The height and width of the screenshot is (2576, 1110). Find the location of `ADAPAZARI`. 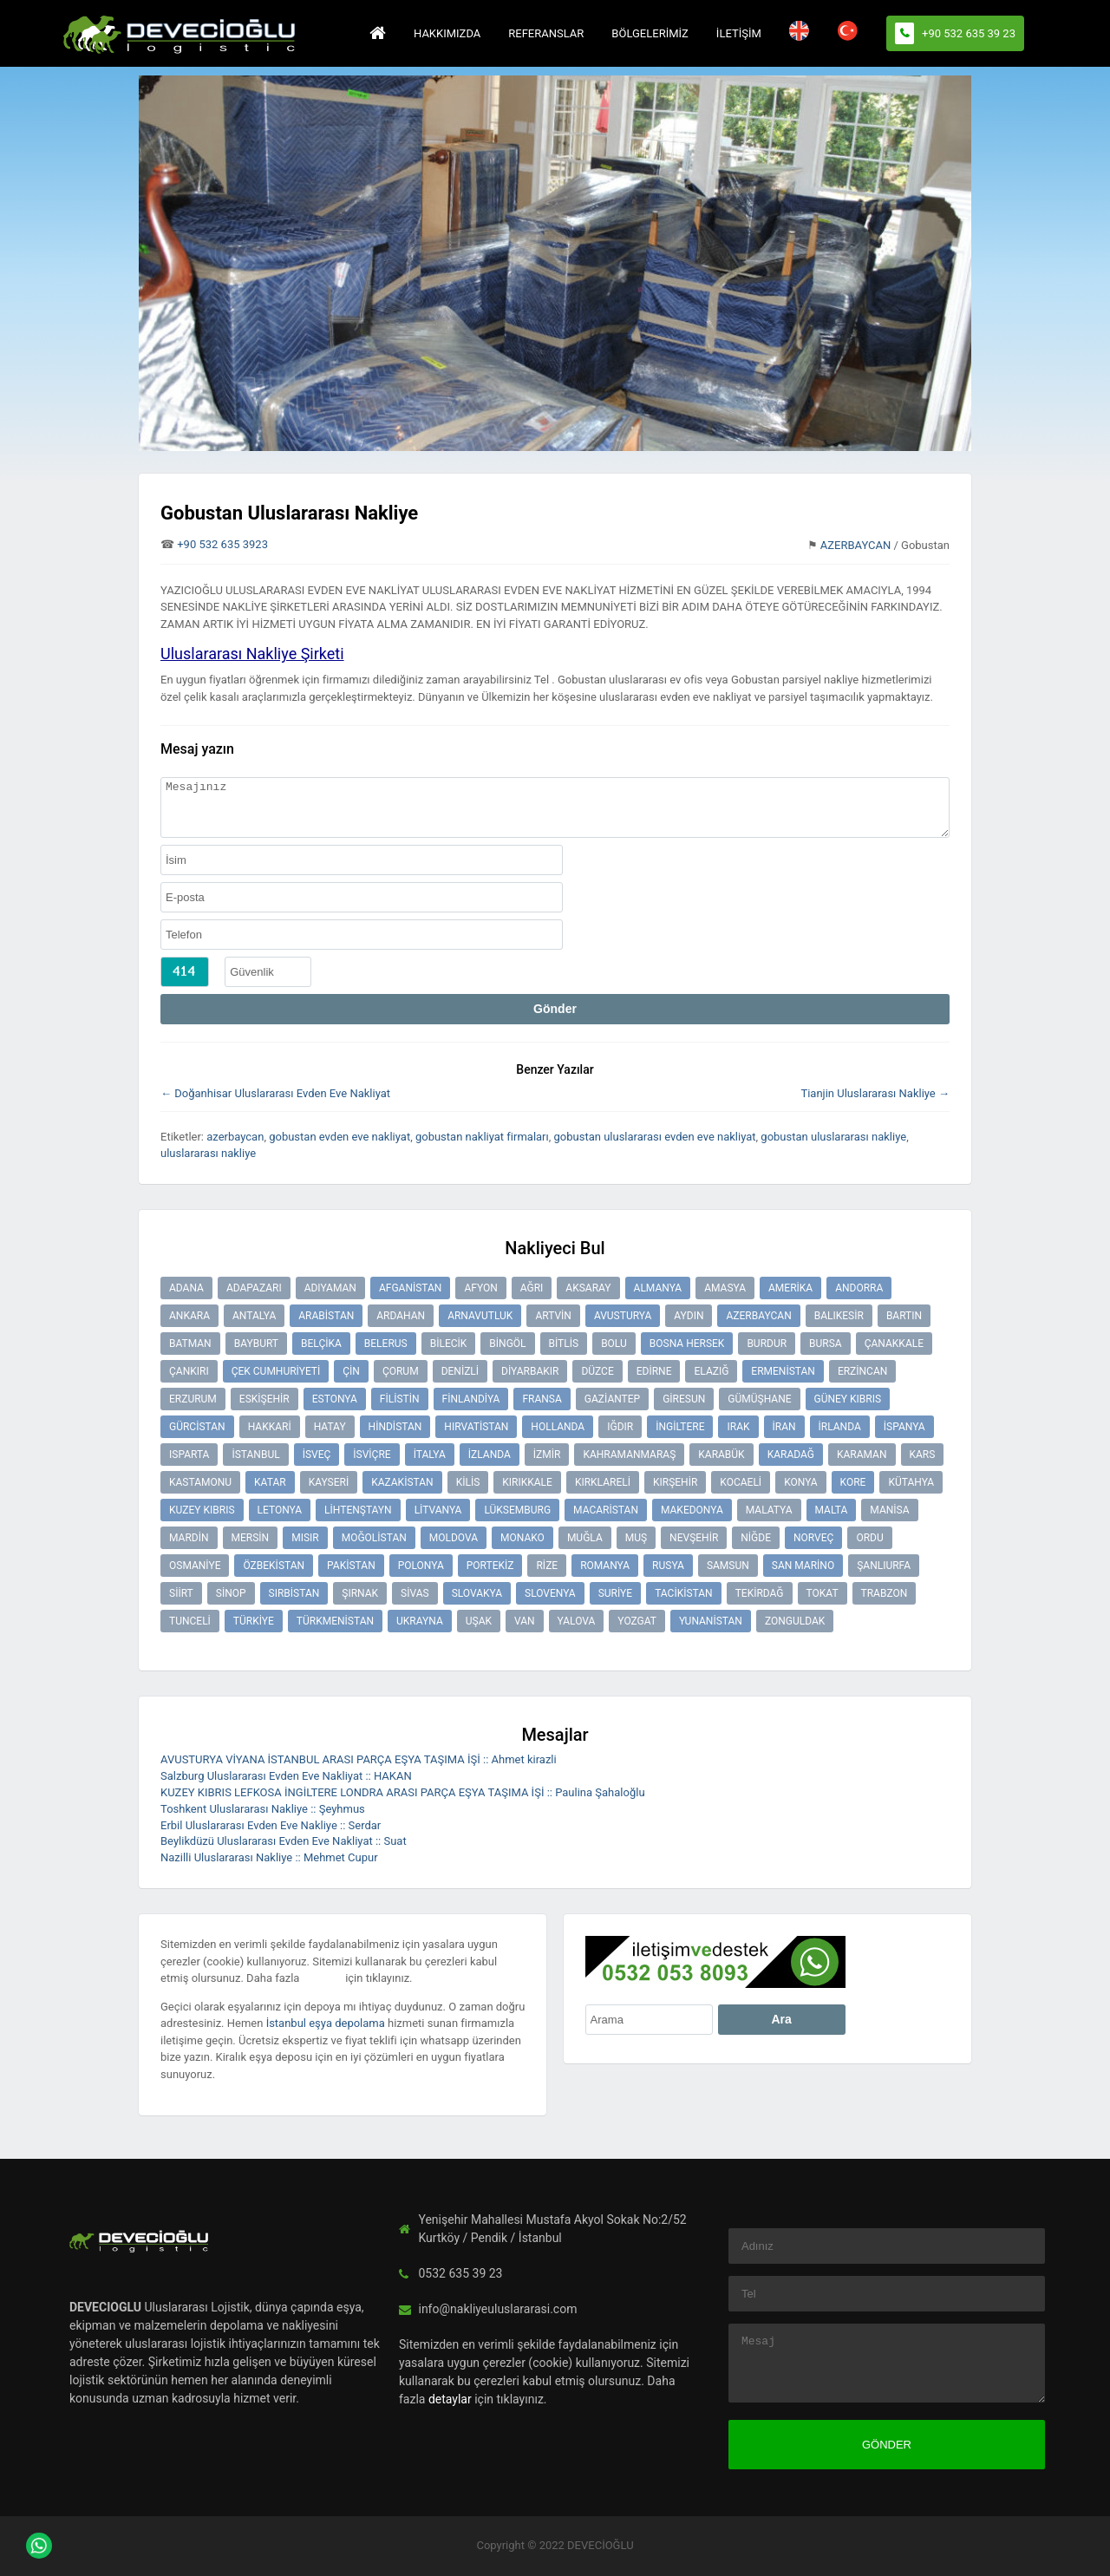

ADAPAZARI is located at coordinates (254, 1288).